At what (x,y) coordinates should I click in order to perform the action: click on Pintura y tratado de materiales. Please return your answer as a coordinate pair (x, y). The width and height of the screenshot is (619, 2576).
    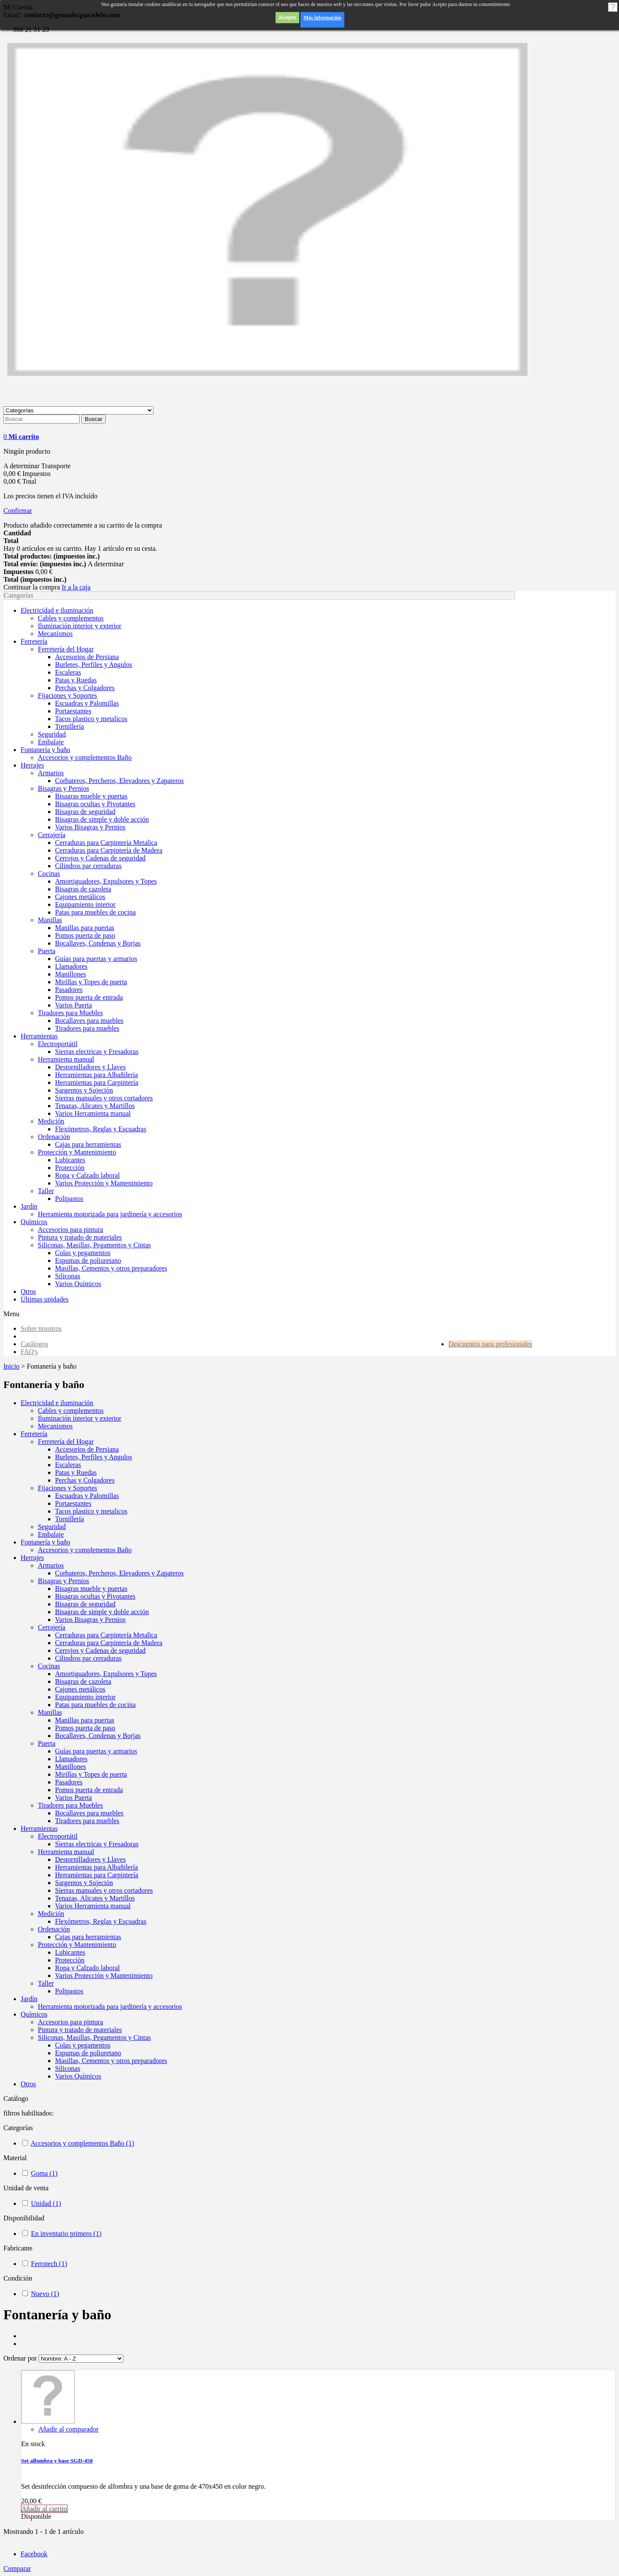
    Looking at the image, I should click on (80, 2029).